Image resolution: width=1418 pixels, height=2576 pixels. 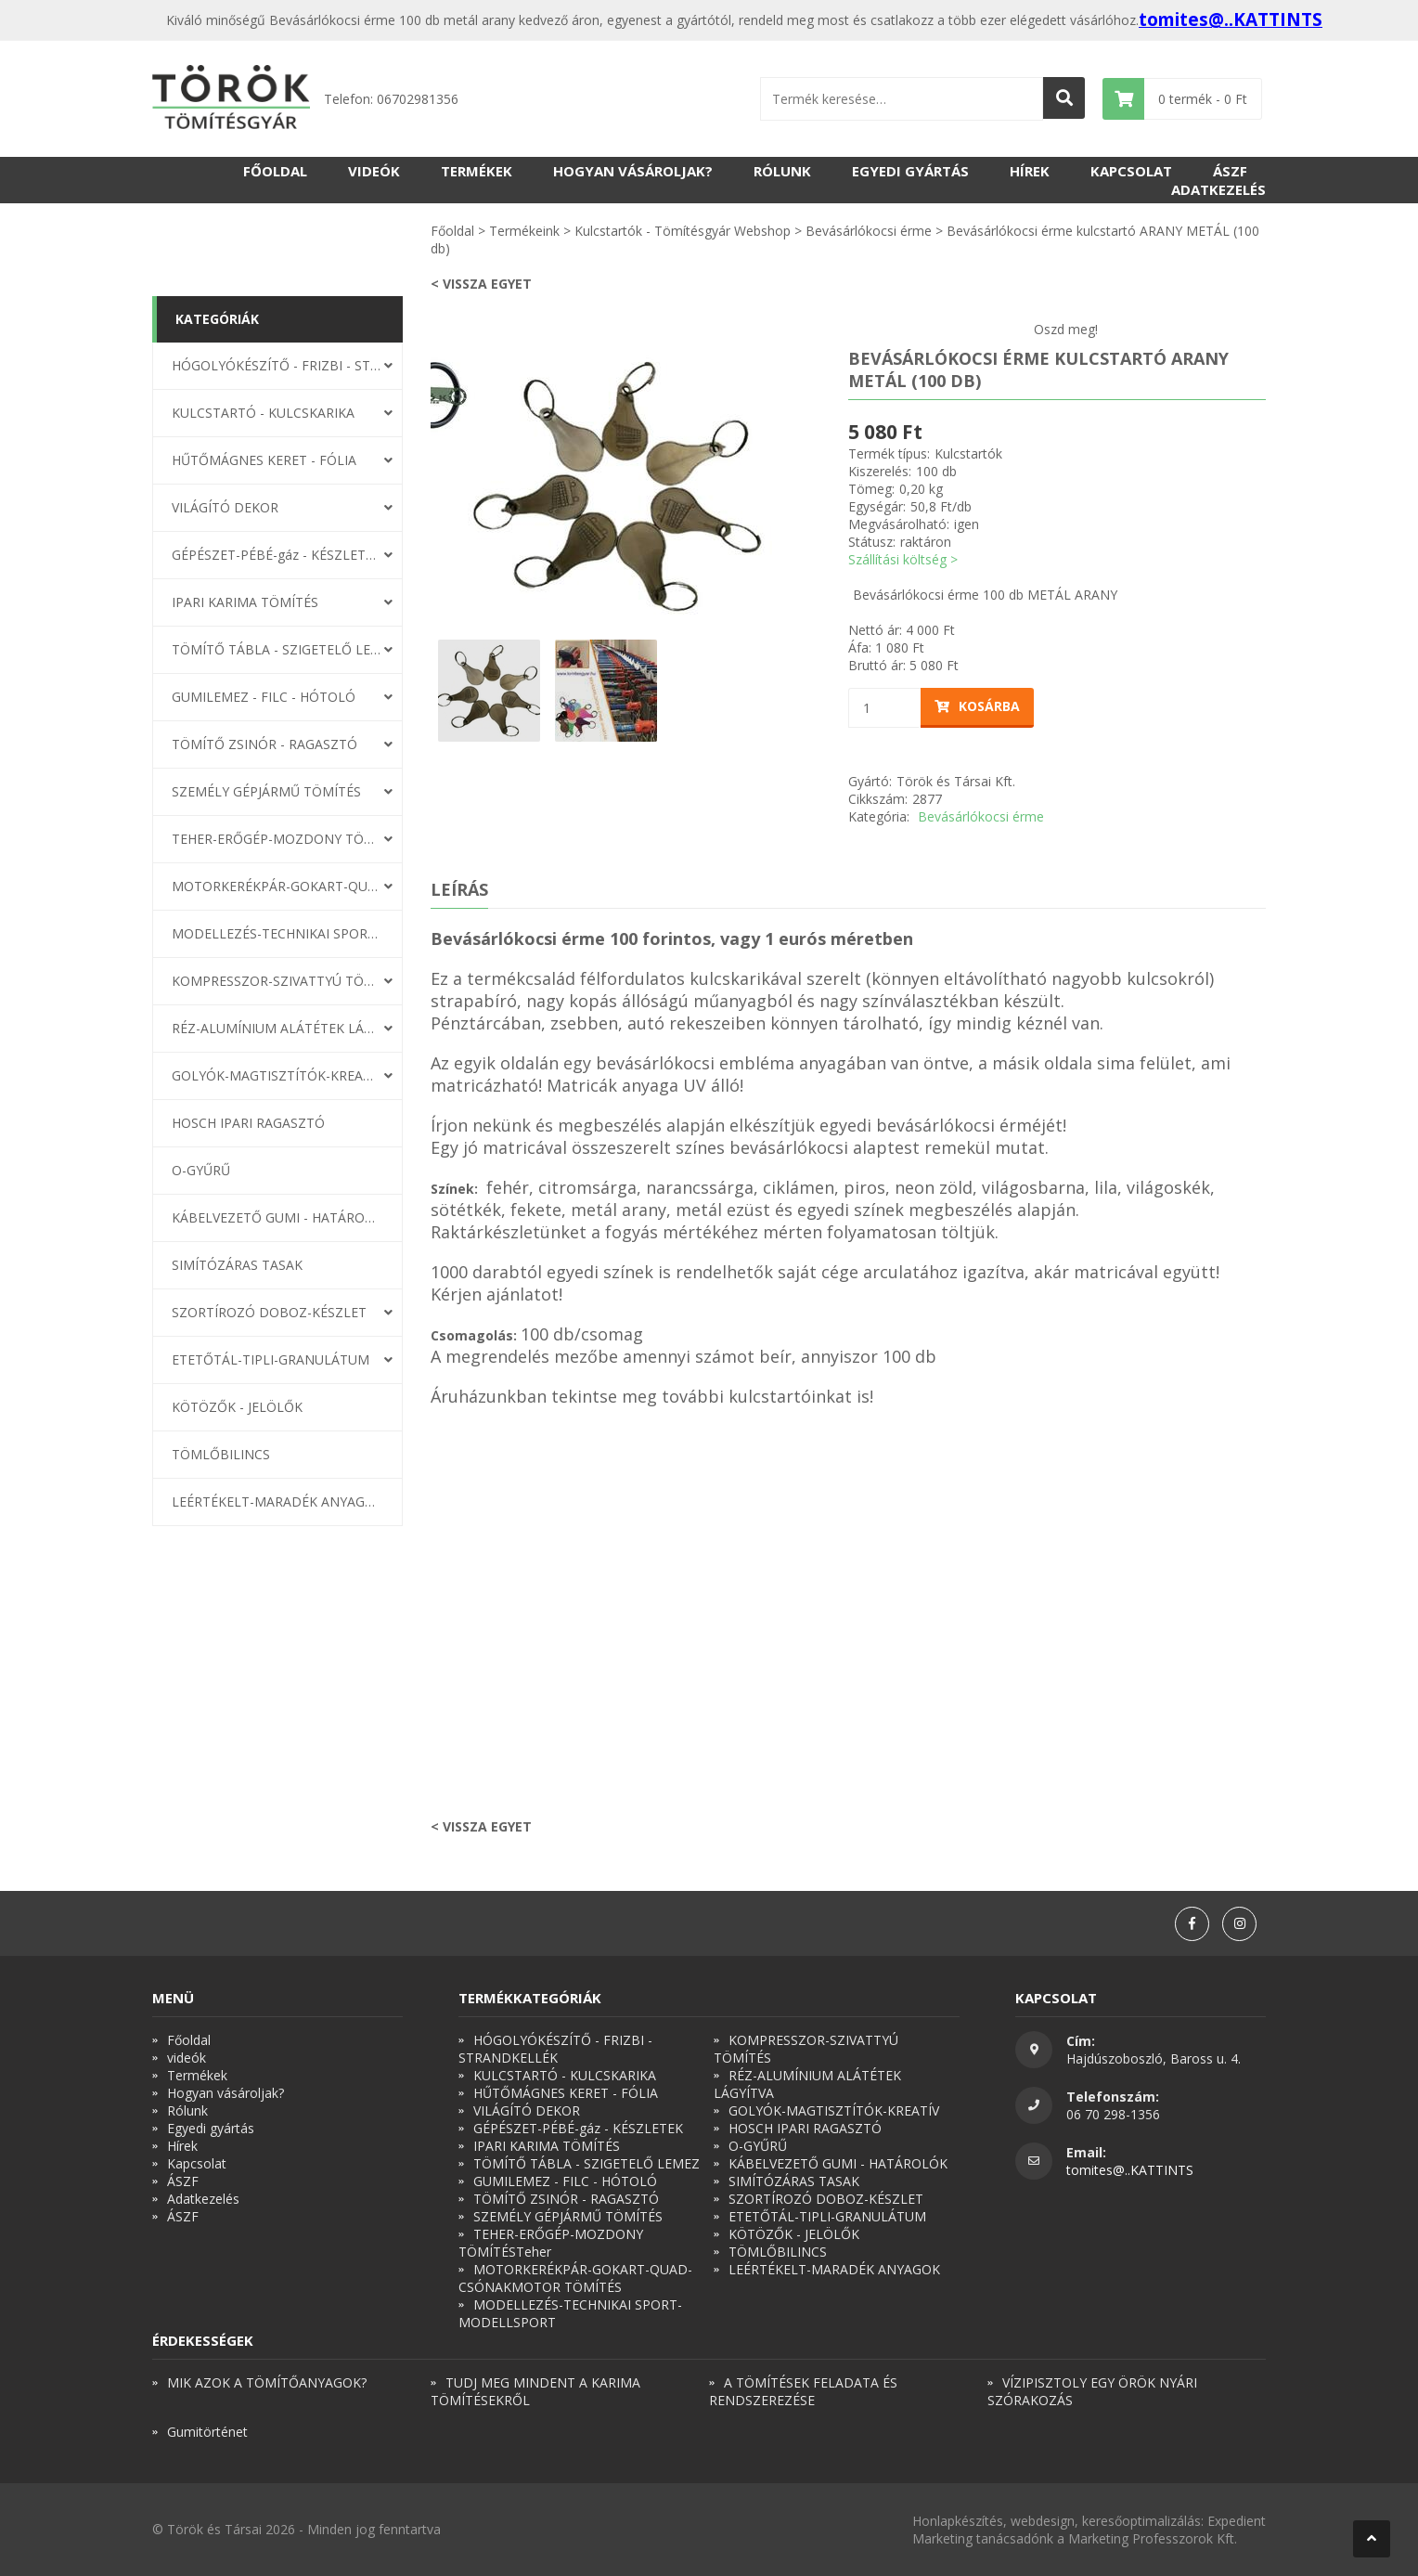 I want to click on < Vissza egyet, so click(x=481, y=283).